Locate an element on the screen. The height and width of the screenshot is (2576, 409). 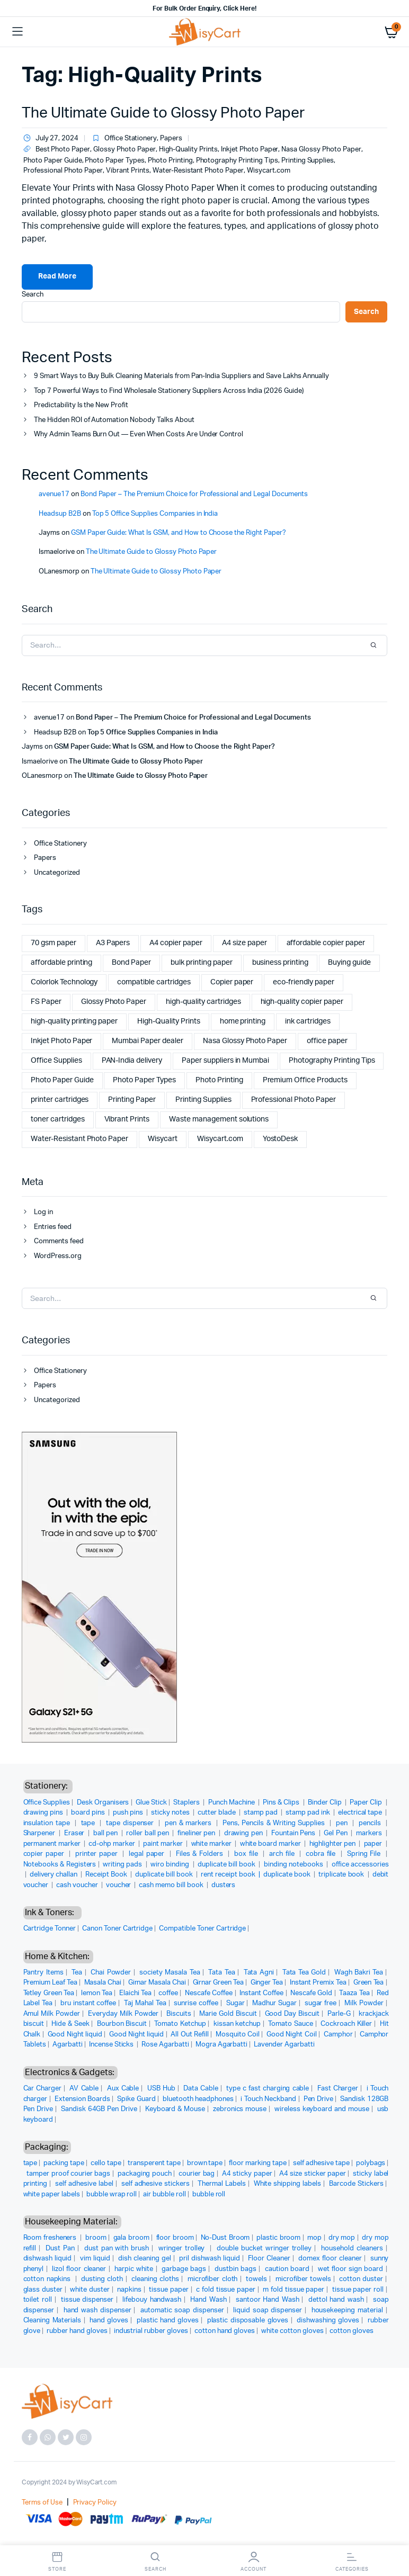
printer paper is located at coordinates (97, 1854).